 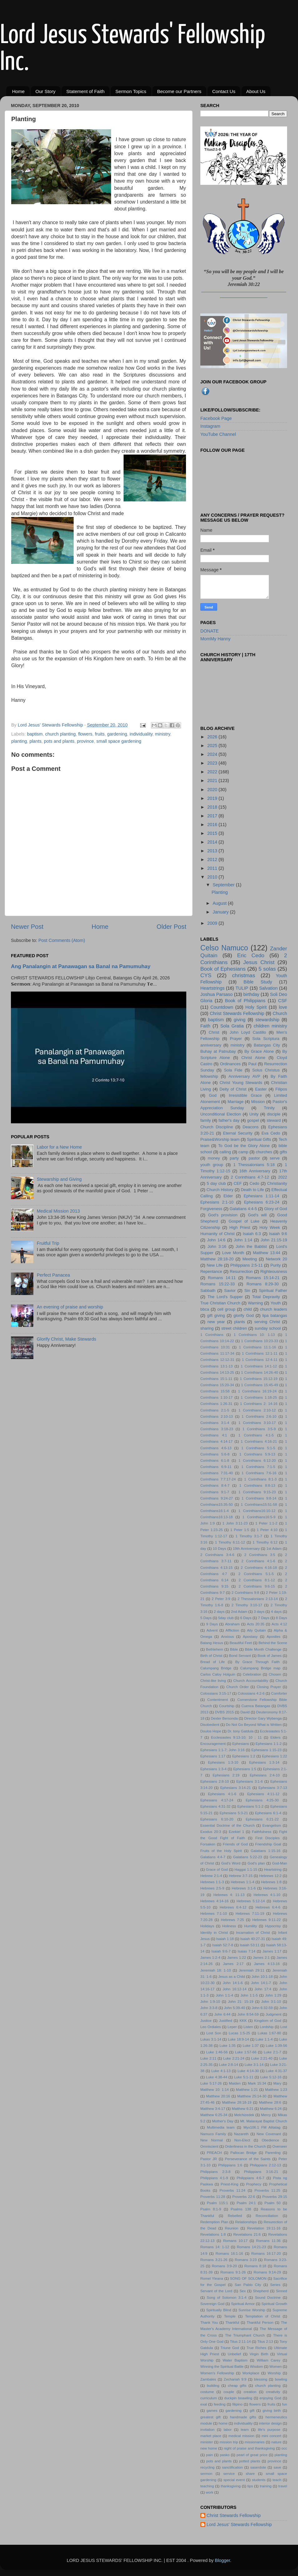 What do you see at coordinates (260, 1089) in the screenshot?
I see `Easter` at bounding box center [260, 1089].